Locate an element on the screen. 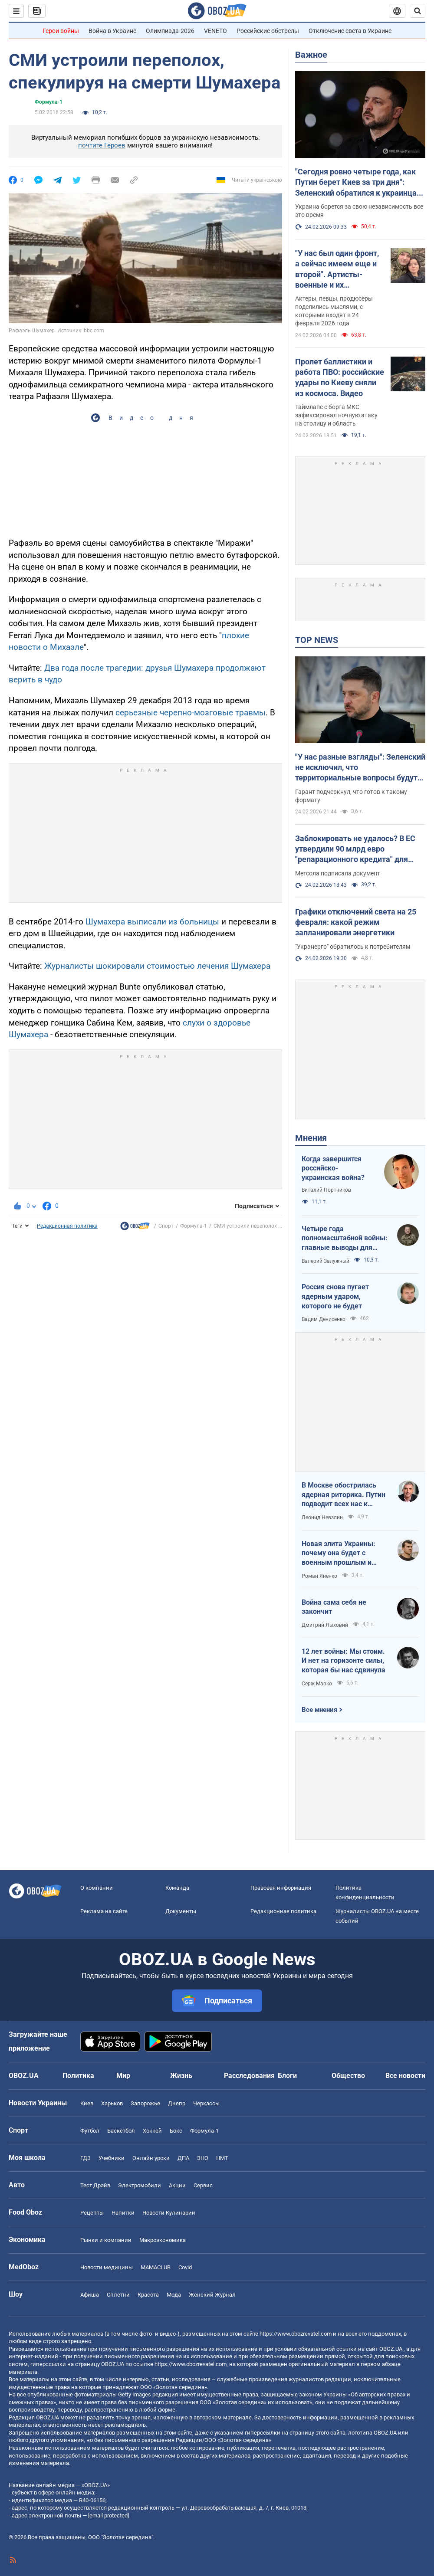 This screenshot has width=434, height=2576. ДПА is located at coordinates (183, 2158).